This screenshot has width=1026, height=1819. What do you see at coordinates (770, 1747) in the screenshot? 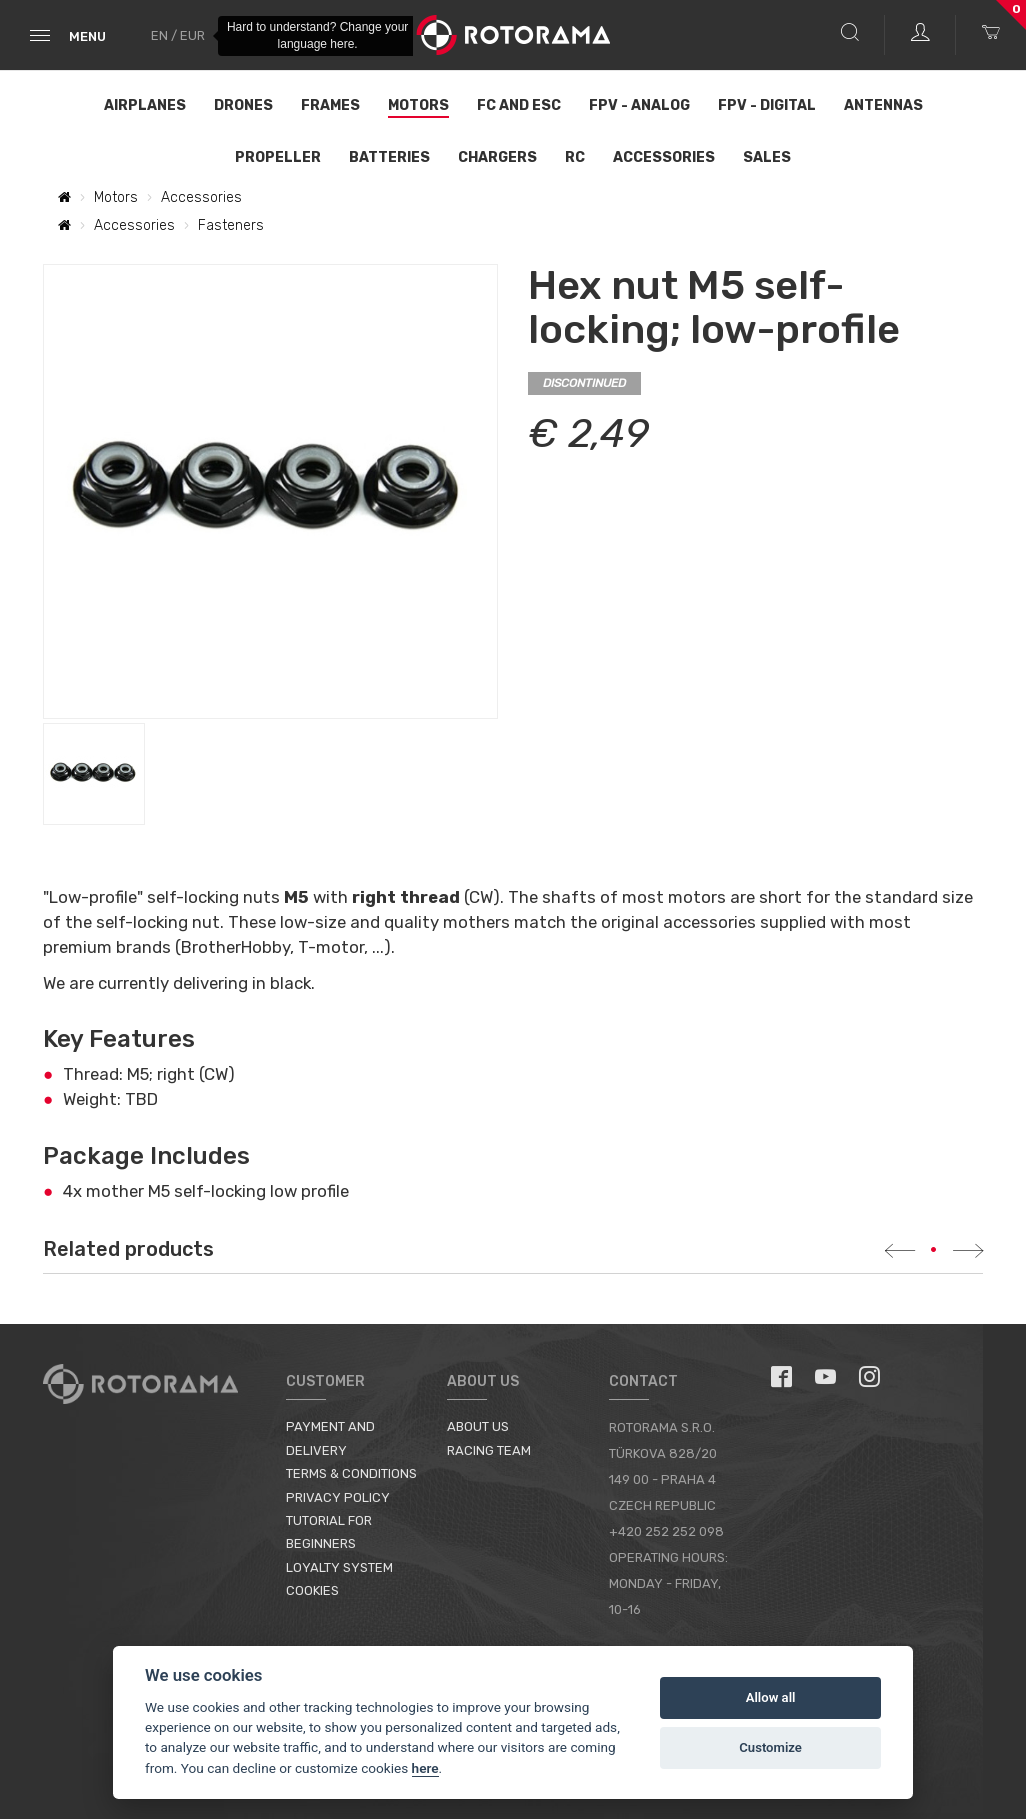
I see `Customize` at bounding box center [770, 1747].